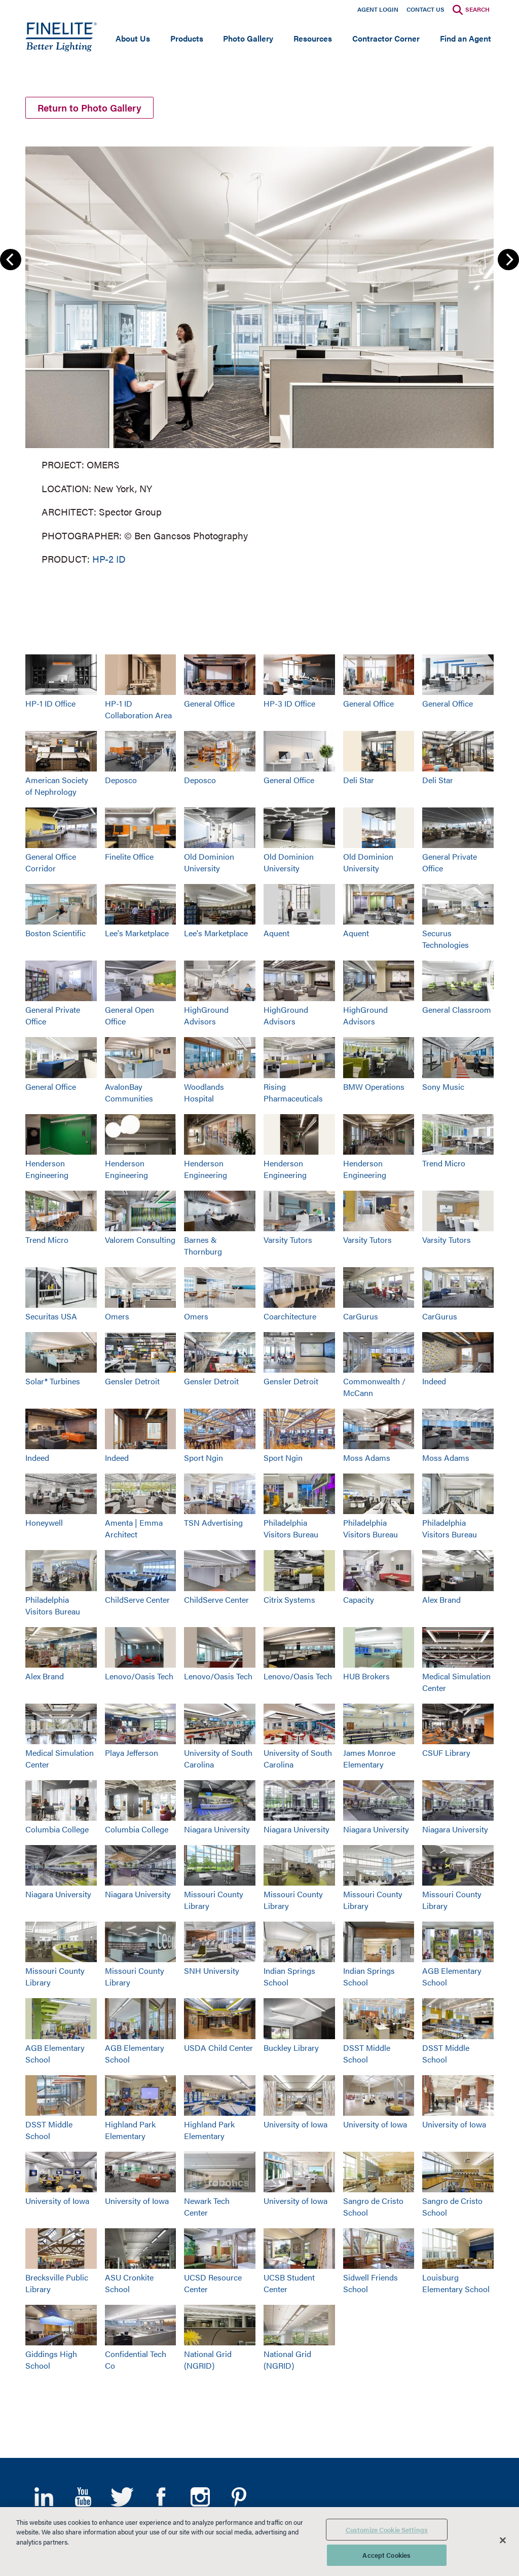 This screenshot has height=2576, width=519. What do you see at coordinates (211, 1970) in the screenshot?
I see `SNH University` at bounding box center [211, 1970].